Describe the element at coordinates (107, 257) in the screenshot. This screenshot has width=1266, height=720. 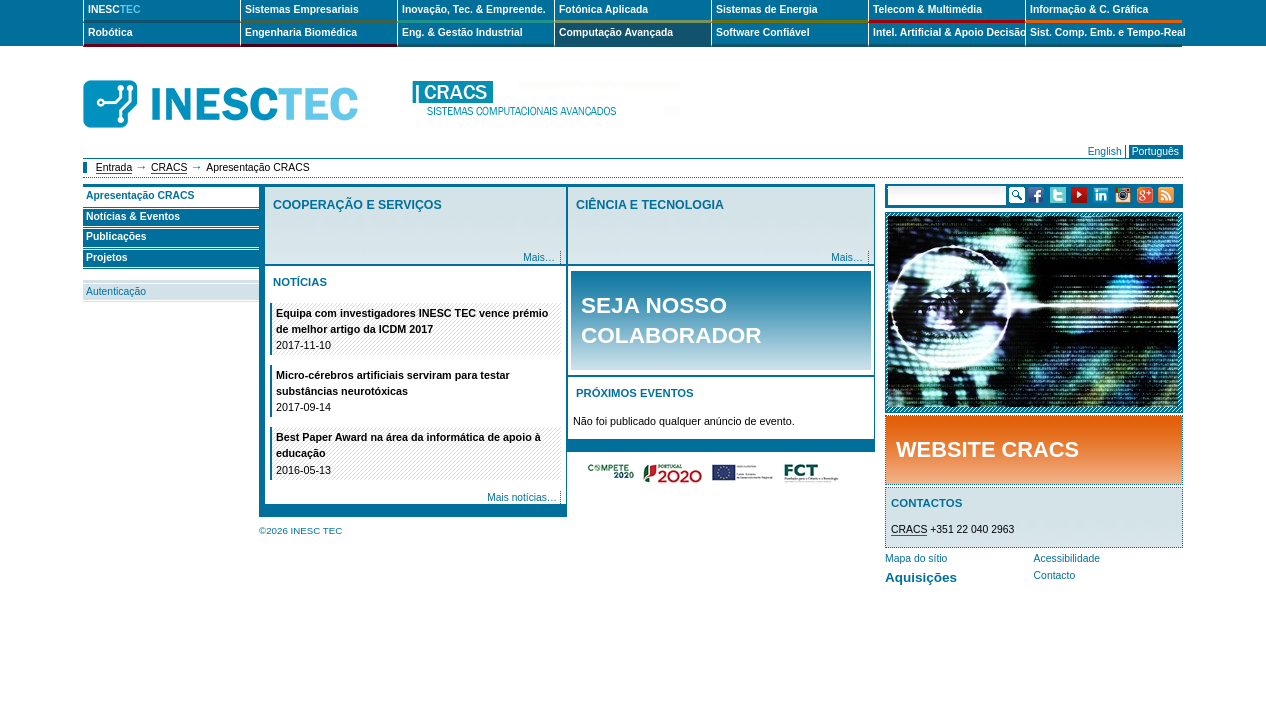
I see `Projetos` at that location.